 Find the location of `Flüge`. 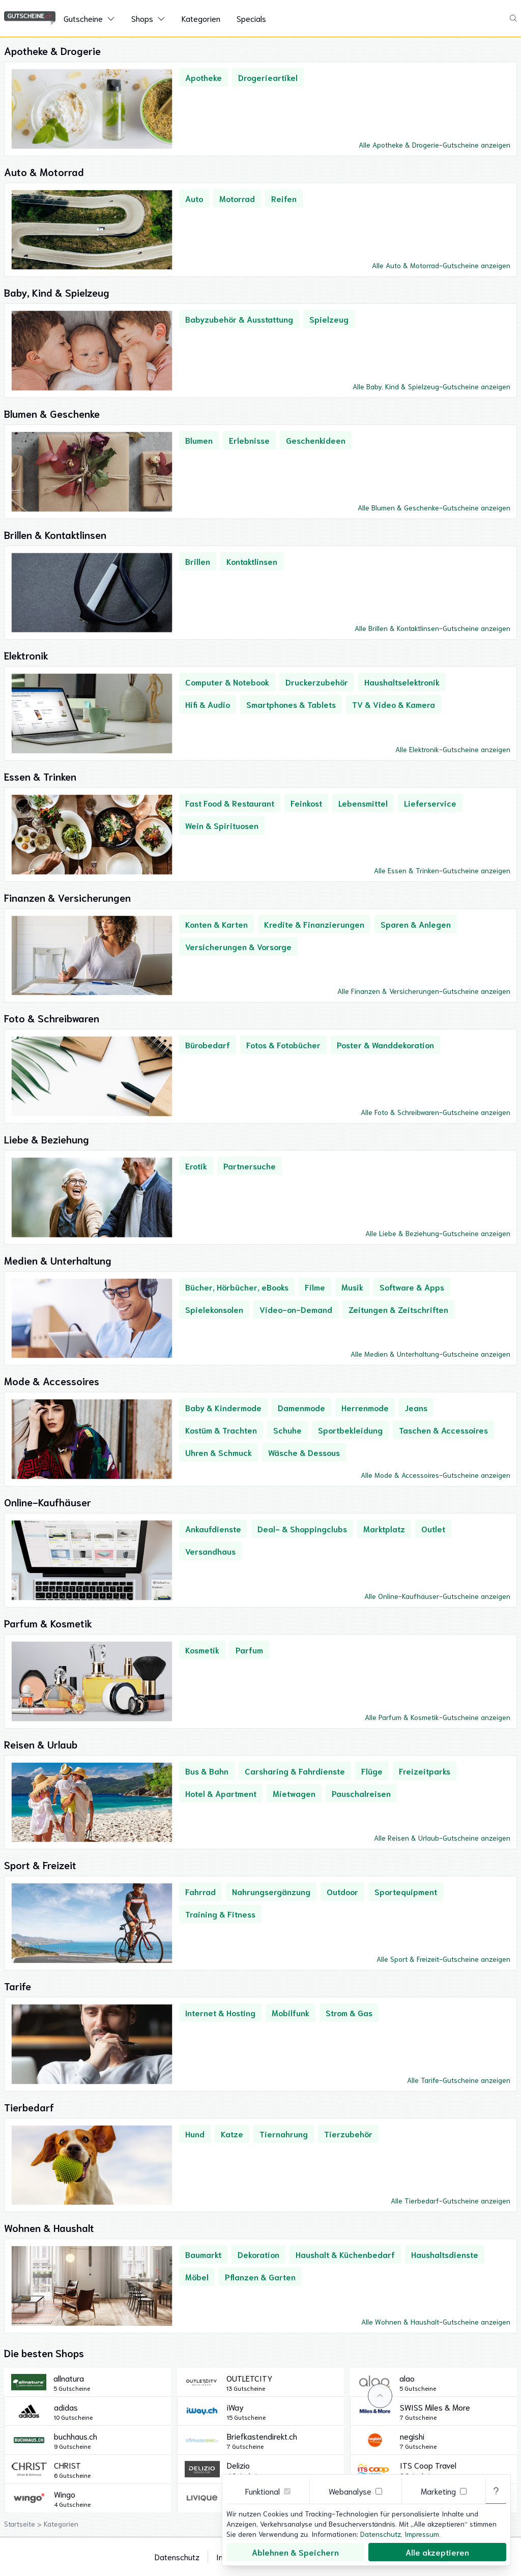

Flüge is located at coordinates (372, 1770).